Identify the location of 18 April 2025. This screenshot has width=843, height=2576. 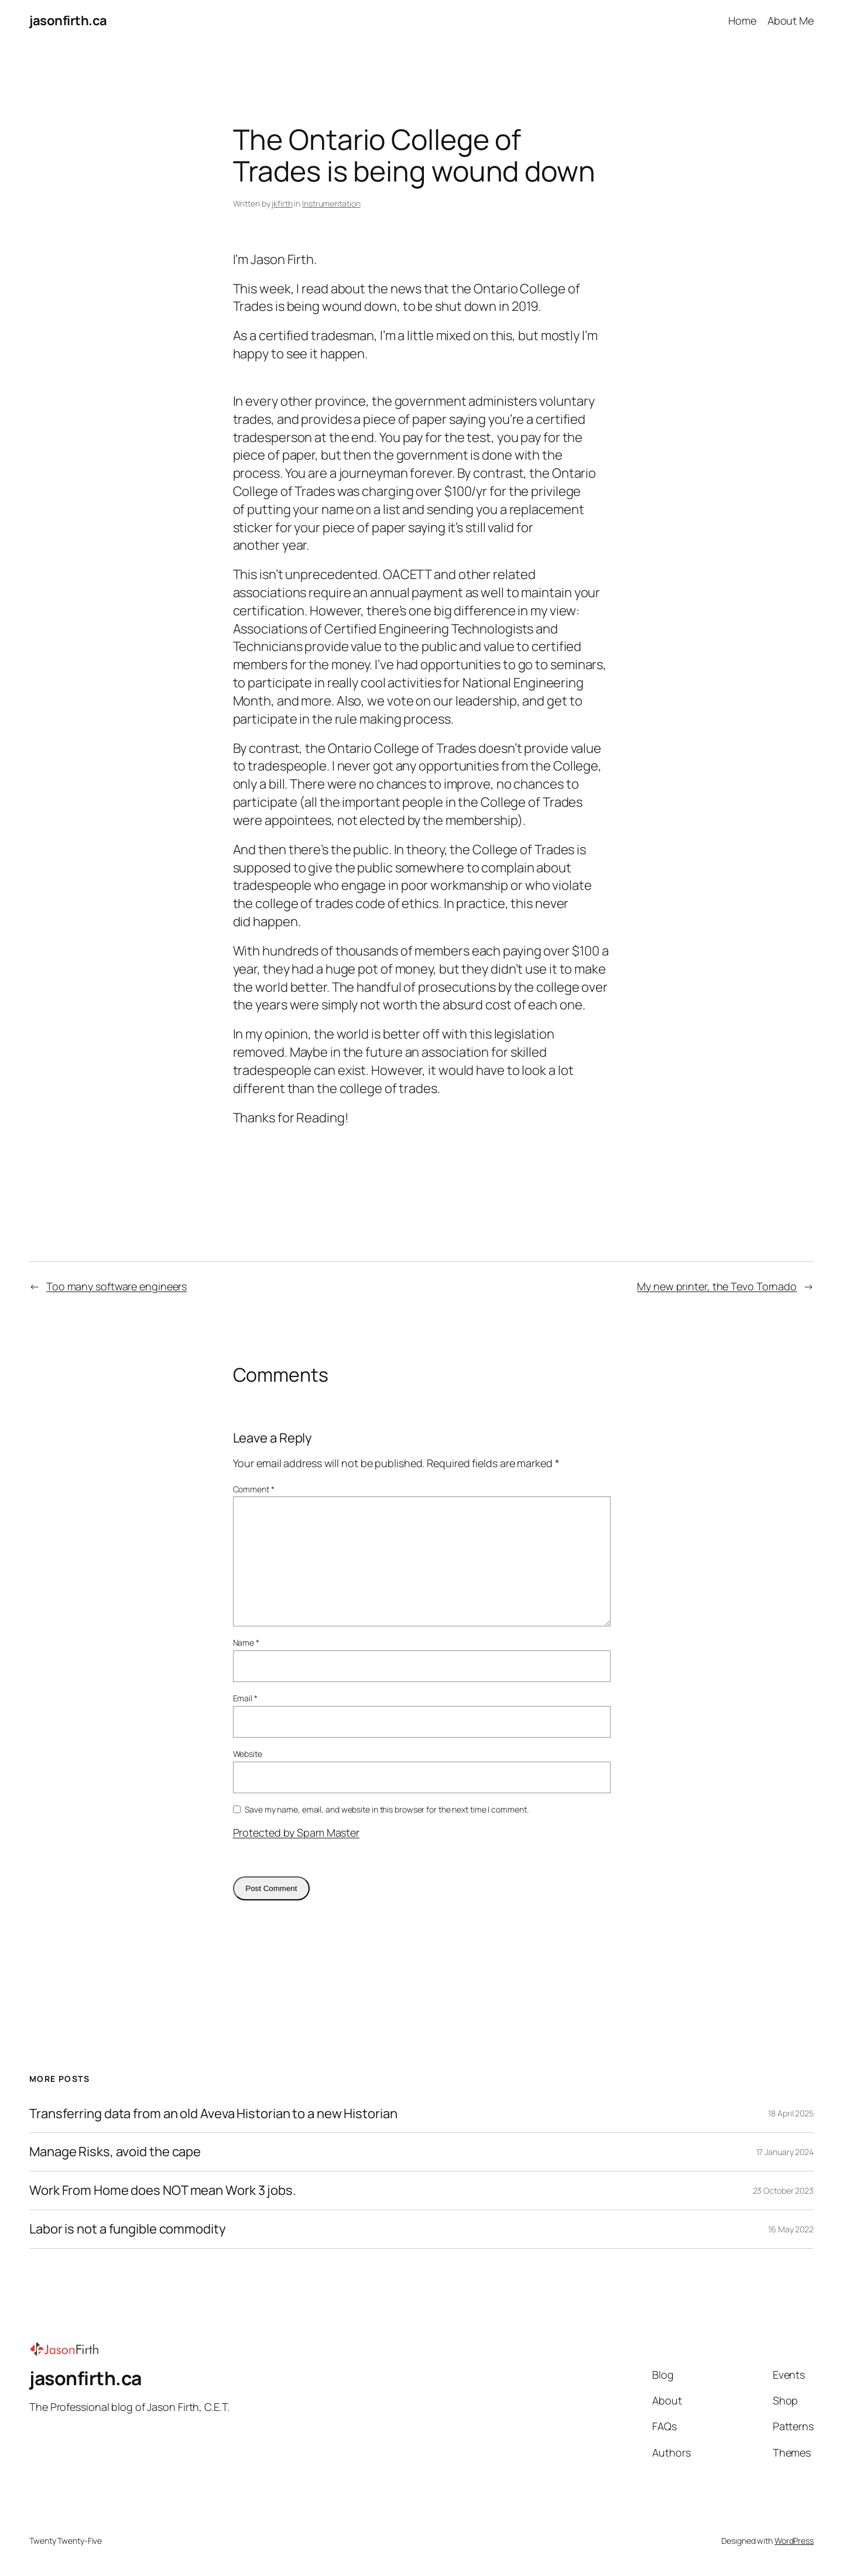
(791, 2113).